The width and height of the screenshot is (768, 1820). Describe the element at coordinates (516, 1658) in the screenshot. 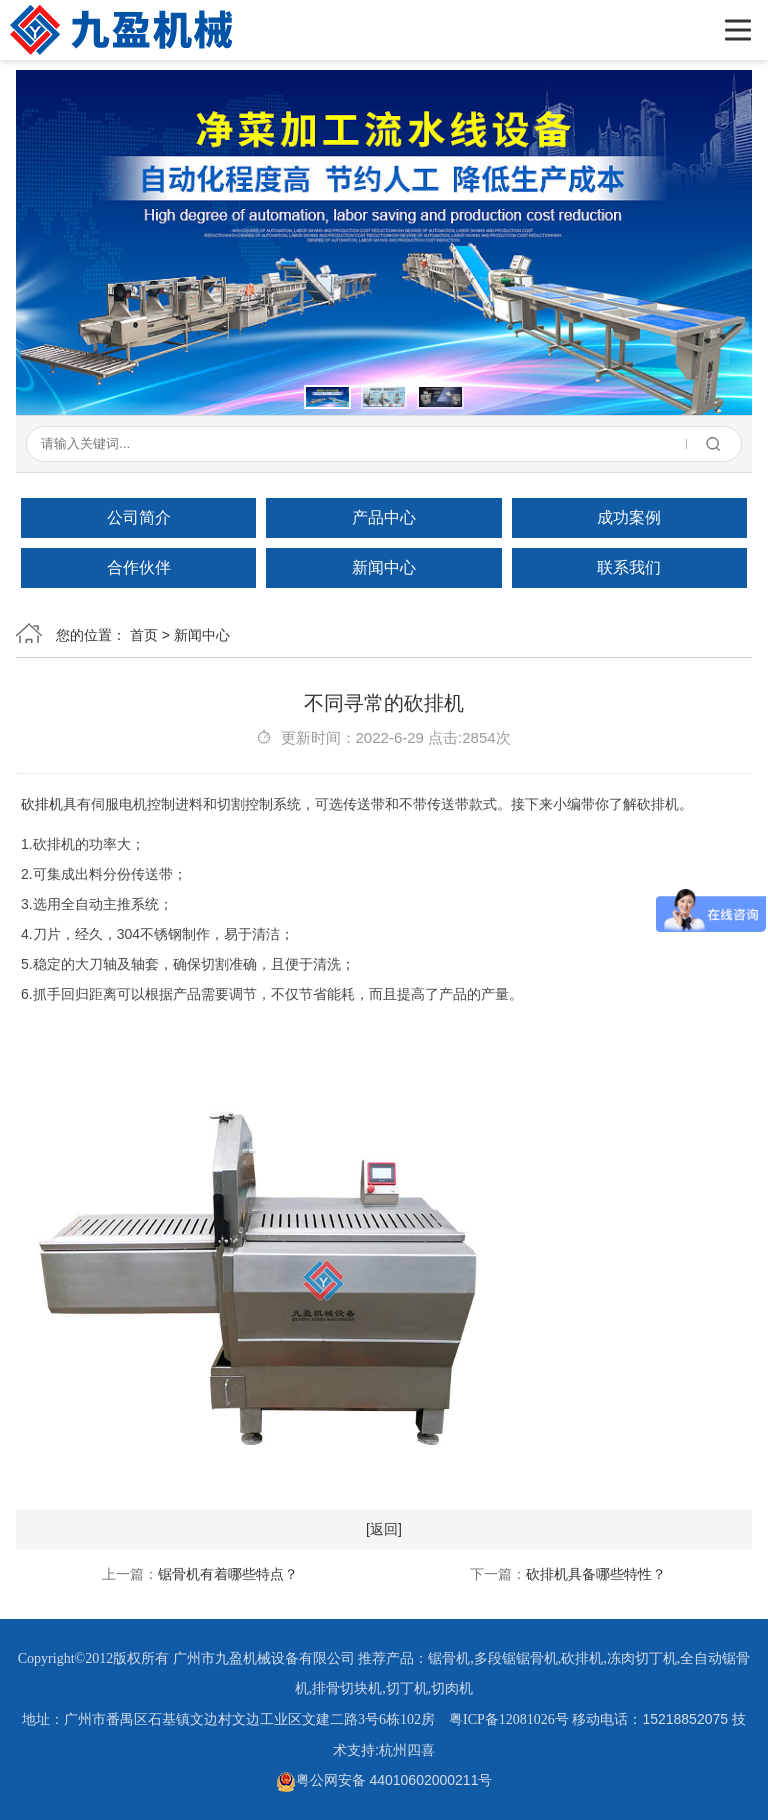

I see `多段锯锯骨机` at that location.